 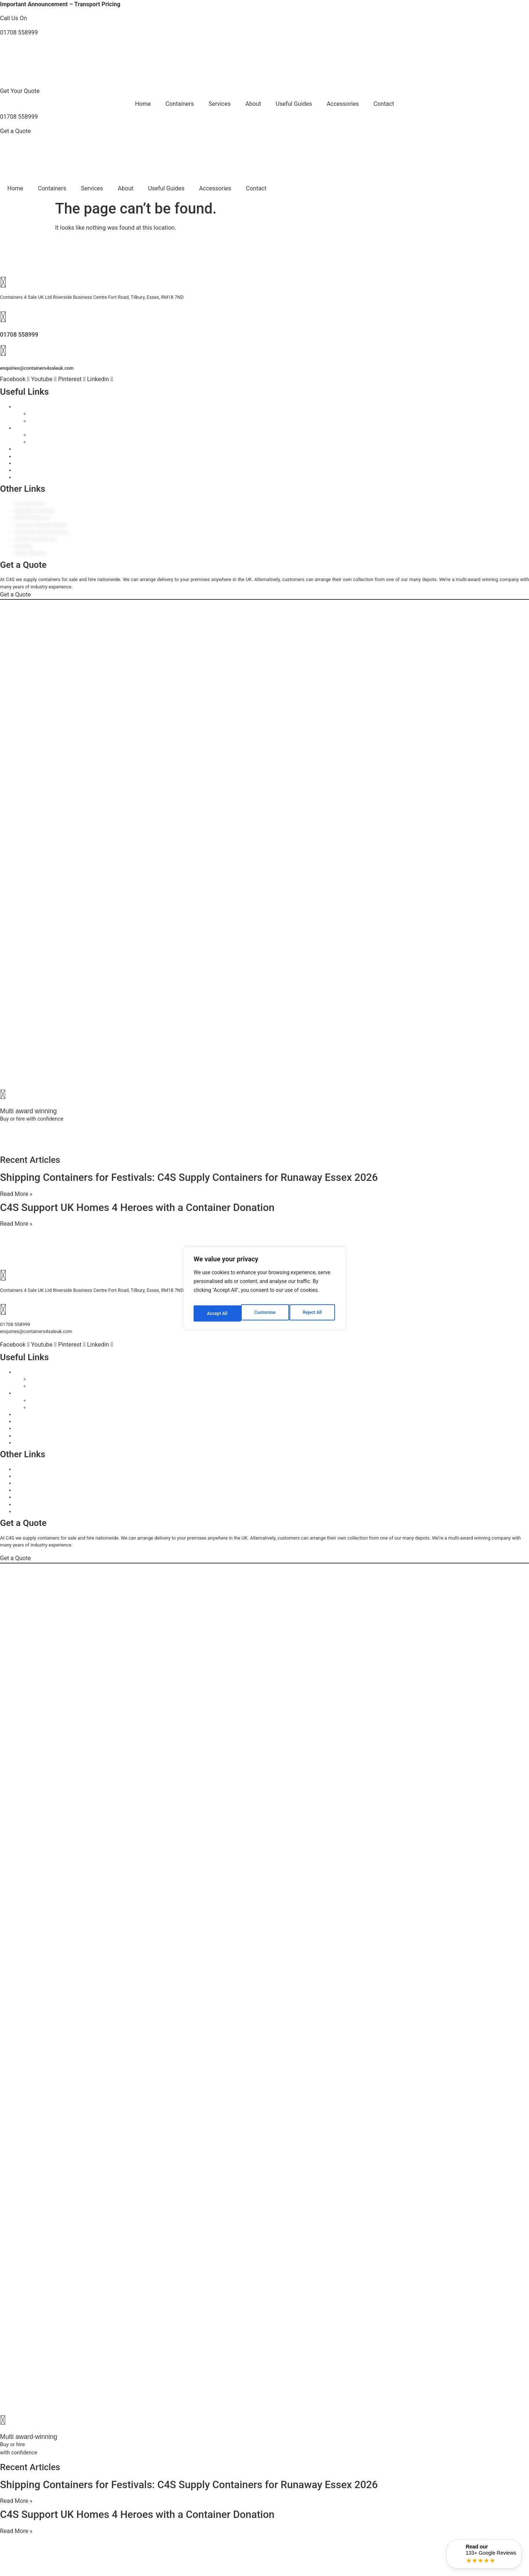 What do you see at coordinates (46, 421) in the screenshot?
I see `Choose By Type` at bounding box center [46, 421].